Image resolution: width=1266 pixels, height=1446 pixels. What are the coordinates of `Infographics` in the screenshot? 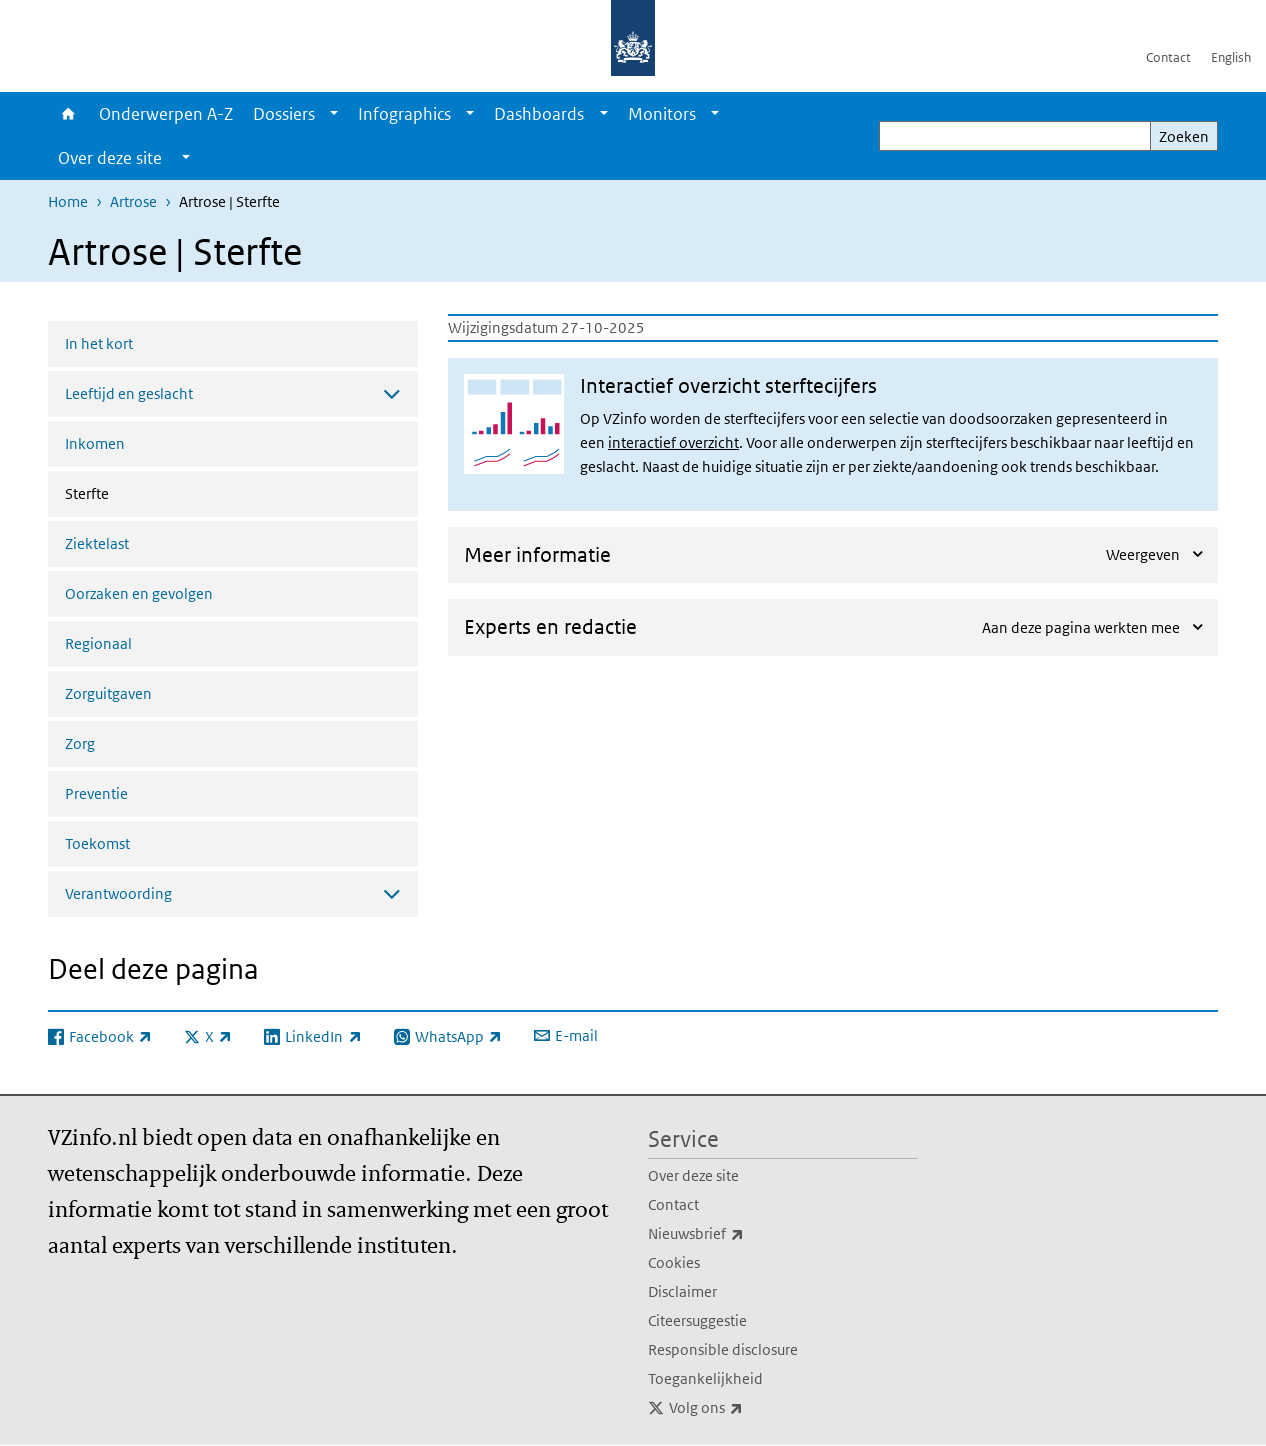 It's located at (404, 114).